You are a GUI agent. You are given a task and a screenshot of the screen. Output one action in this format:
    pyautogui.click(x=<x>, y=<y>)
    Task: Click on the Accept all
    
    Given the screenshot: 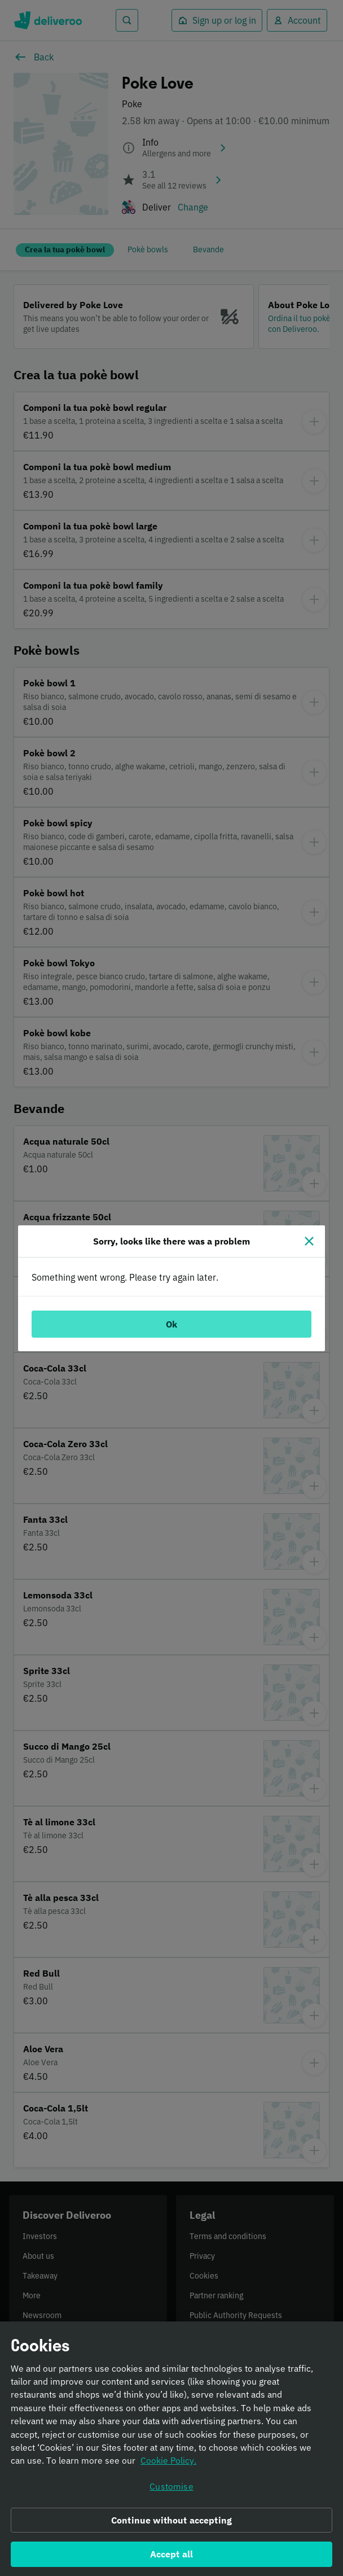 What is the action you would take?
    pyautogui.click(x=172, y=2559)
    